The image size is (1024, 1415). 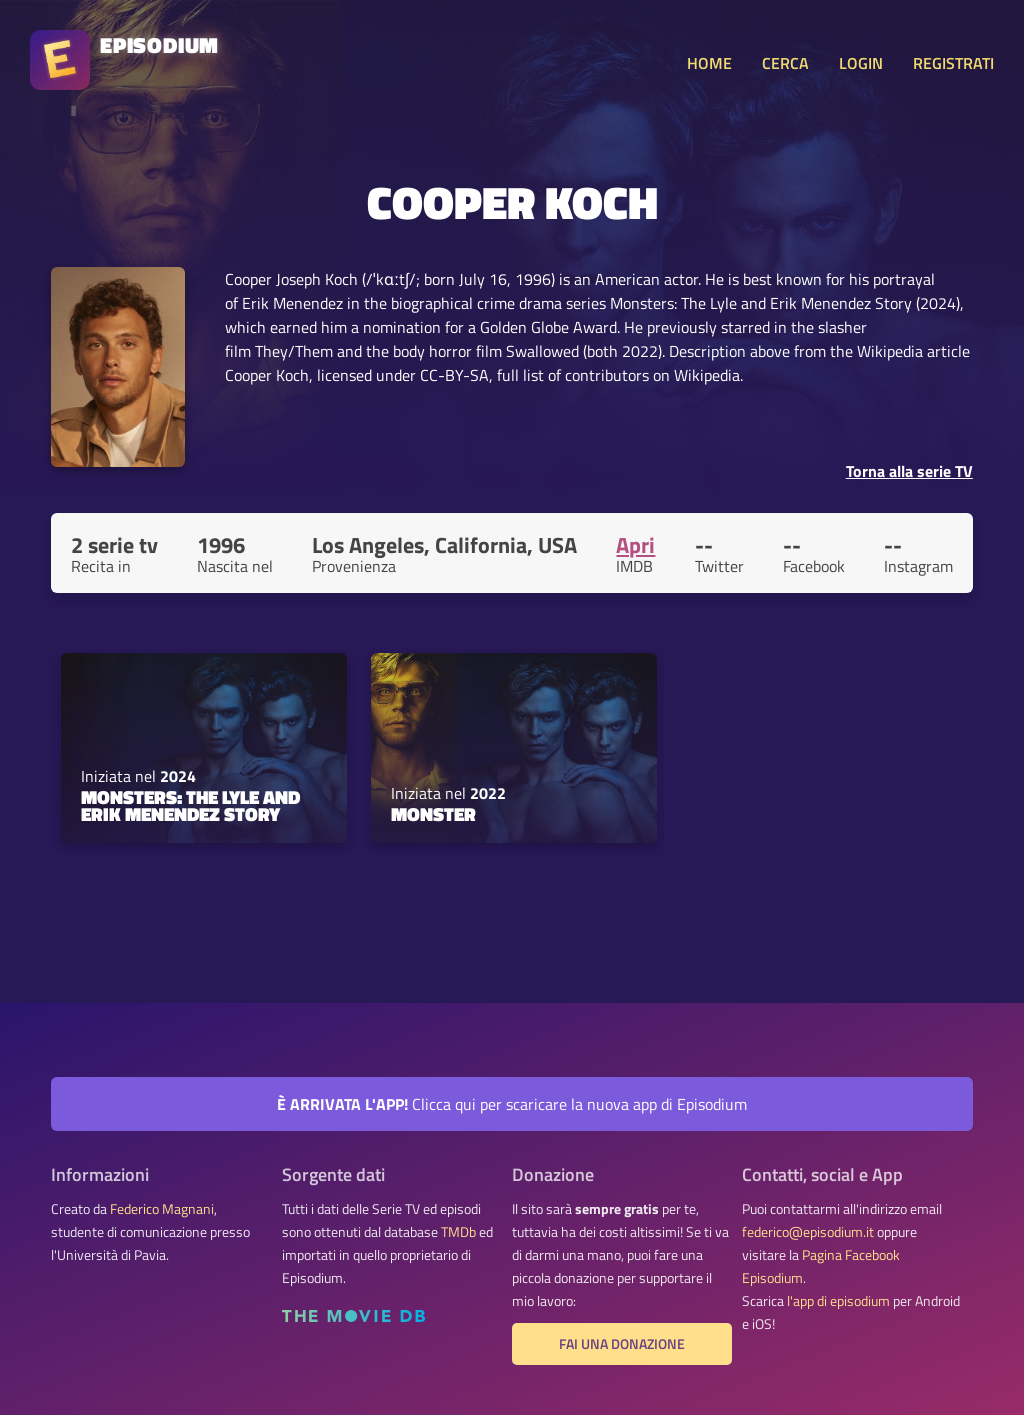 I want to click on Federico Magnani, so click(x=162, y=1209).